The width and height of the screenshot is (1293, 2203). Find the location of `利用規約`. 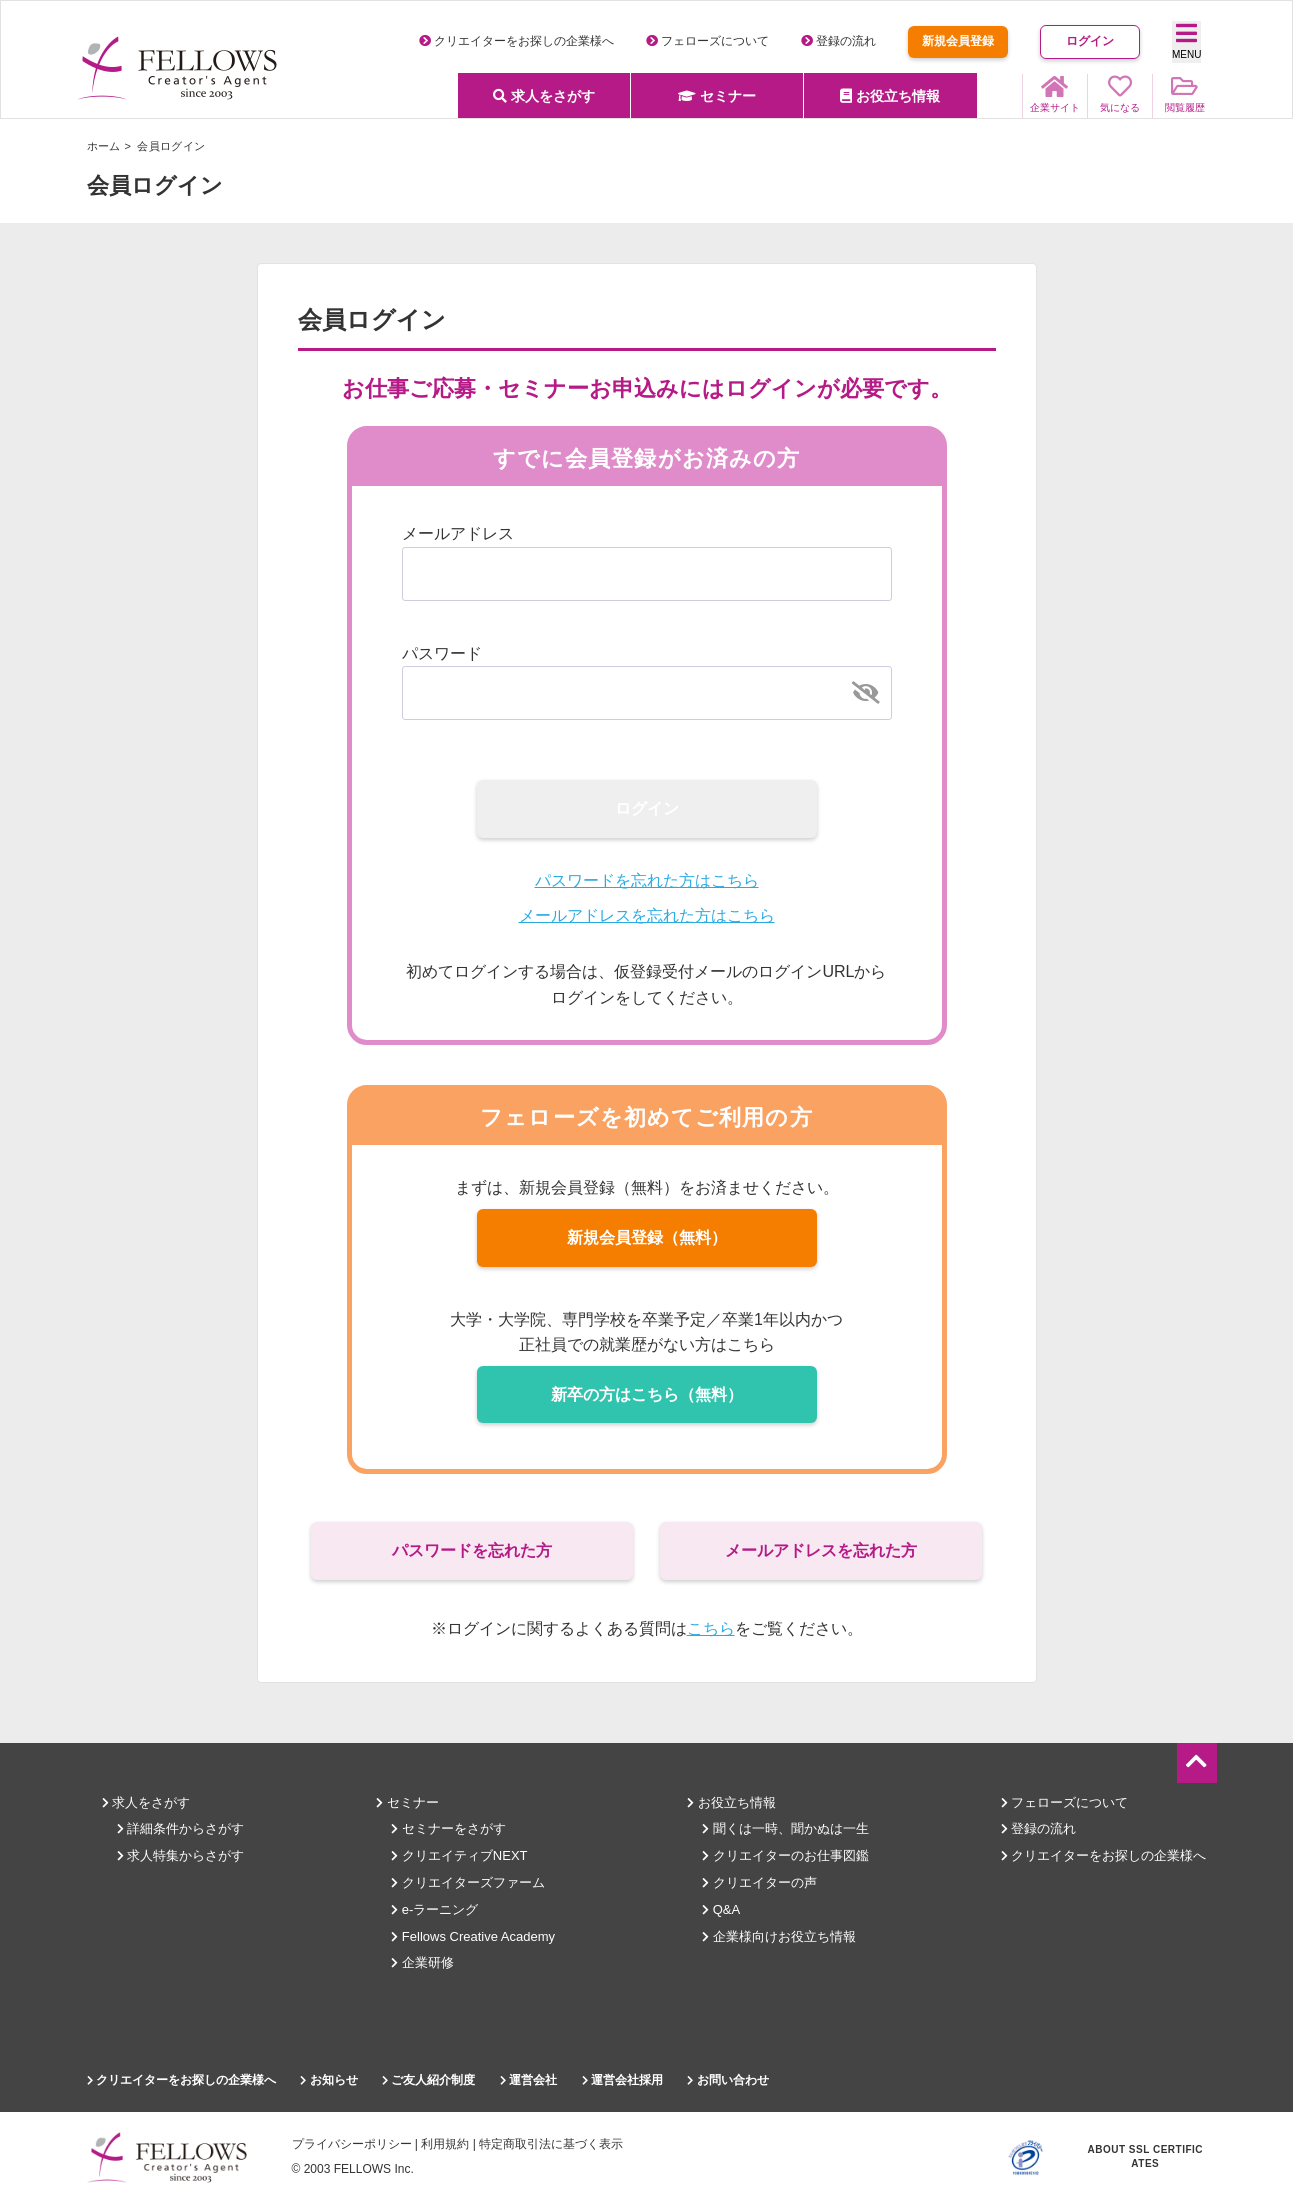

利用規約 is located at coordinates (445, 2144).